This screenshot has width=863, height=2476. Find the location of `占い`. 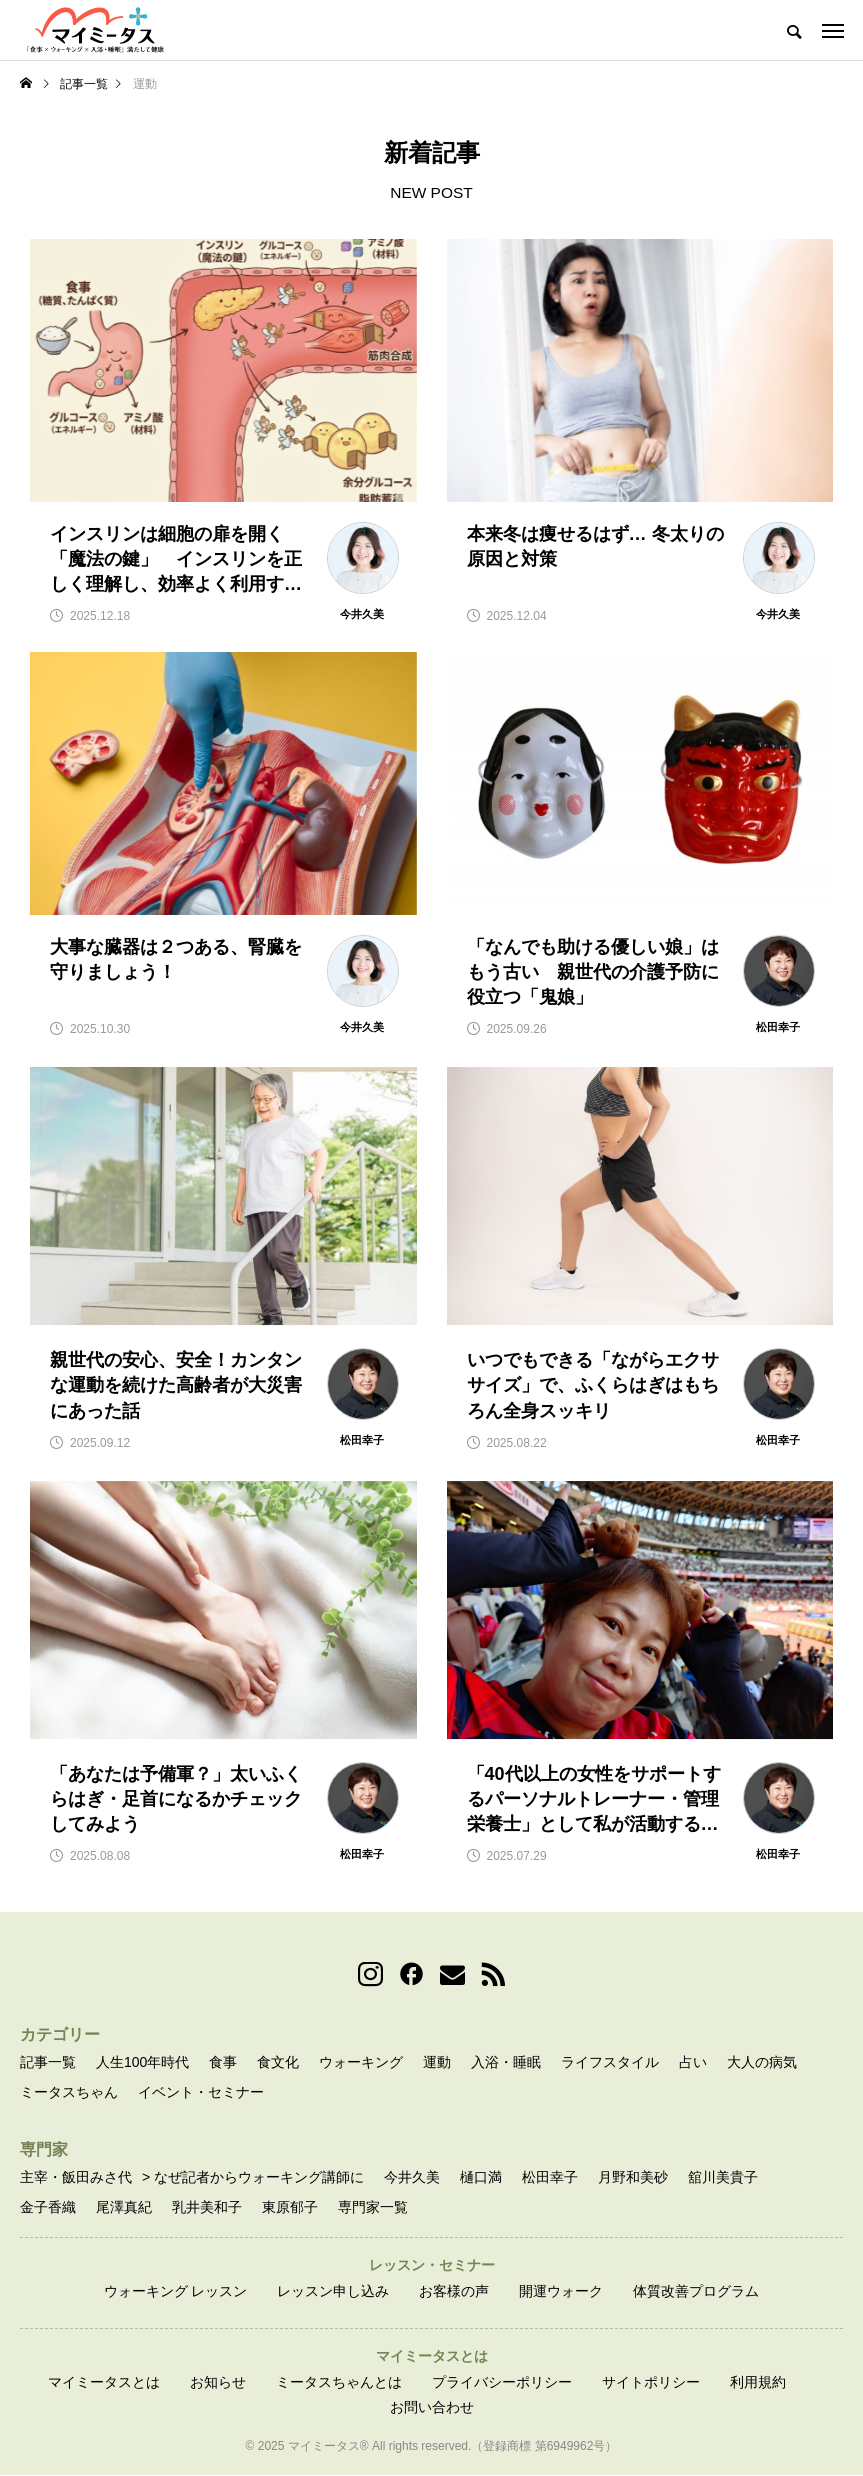

占い is located at coordinates (693, 2063).